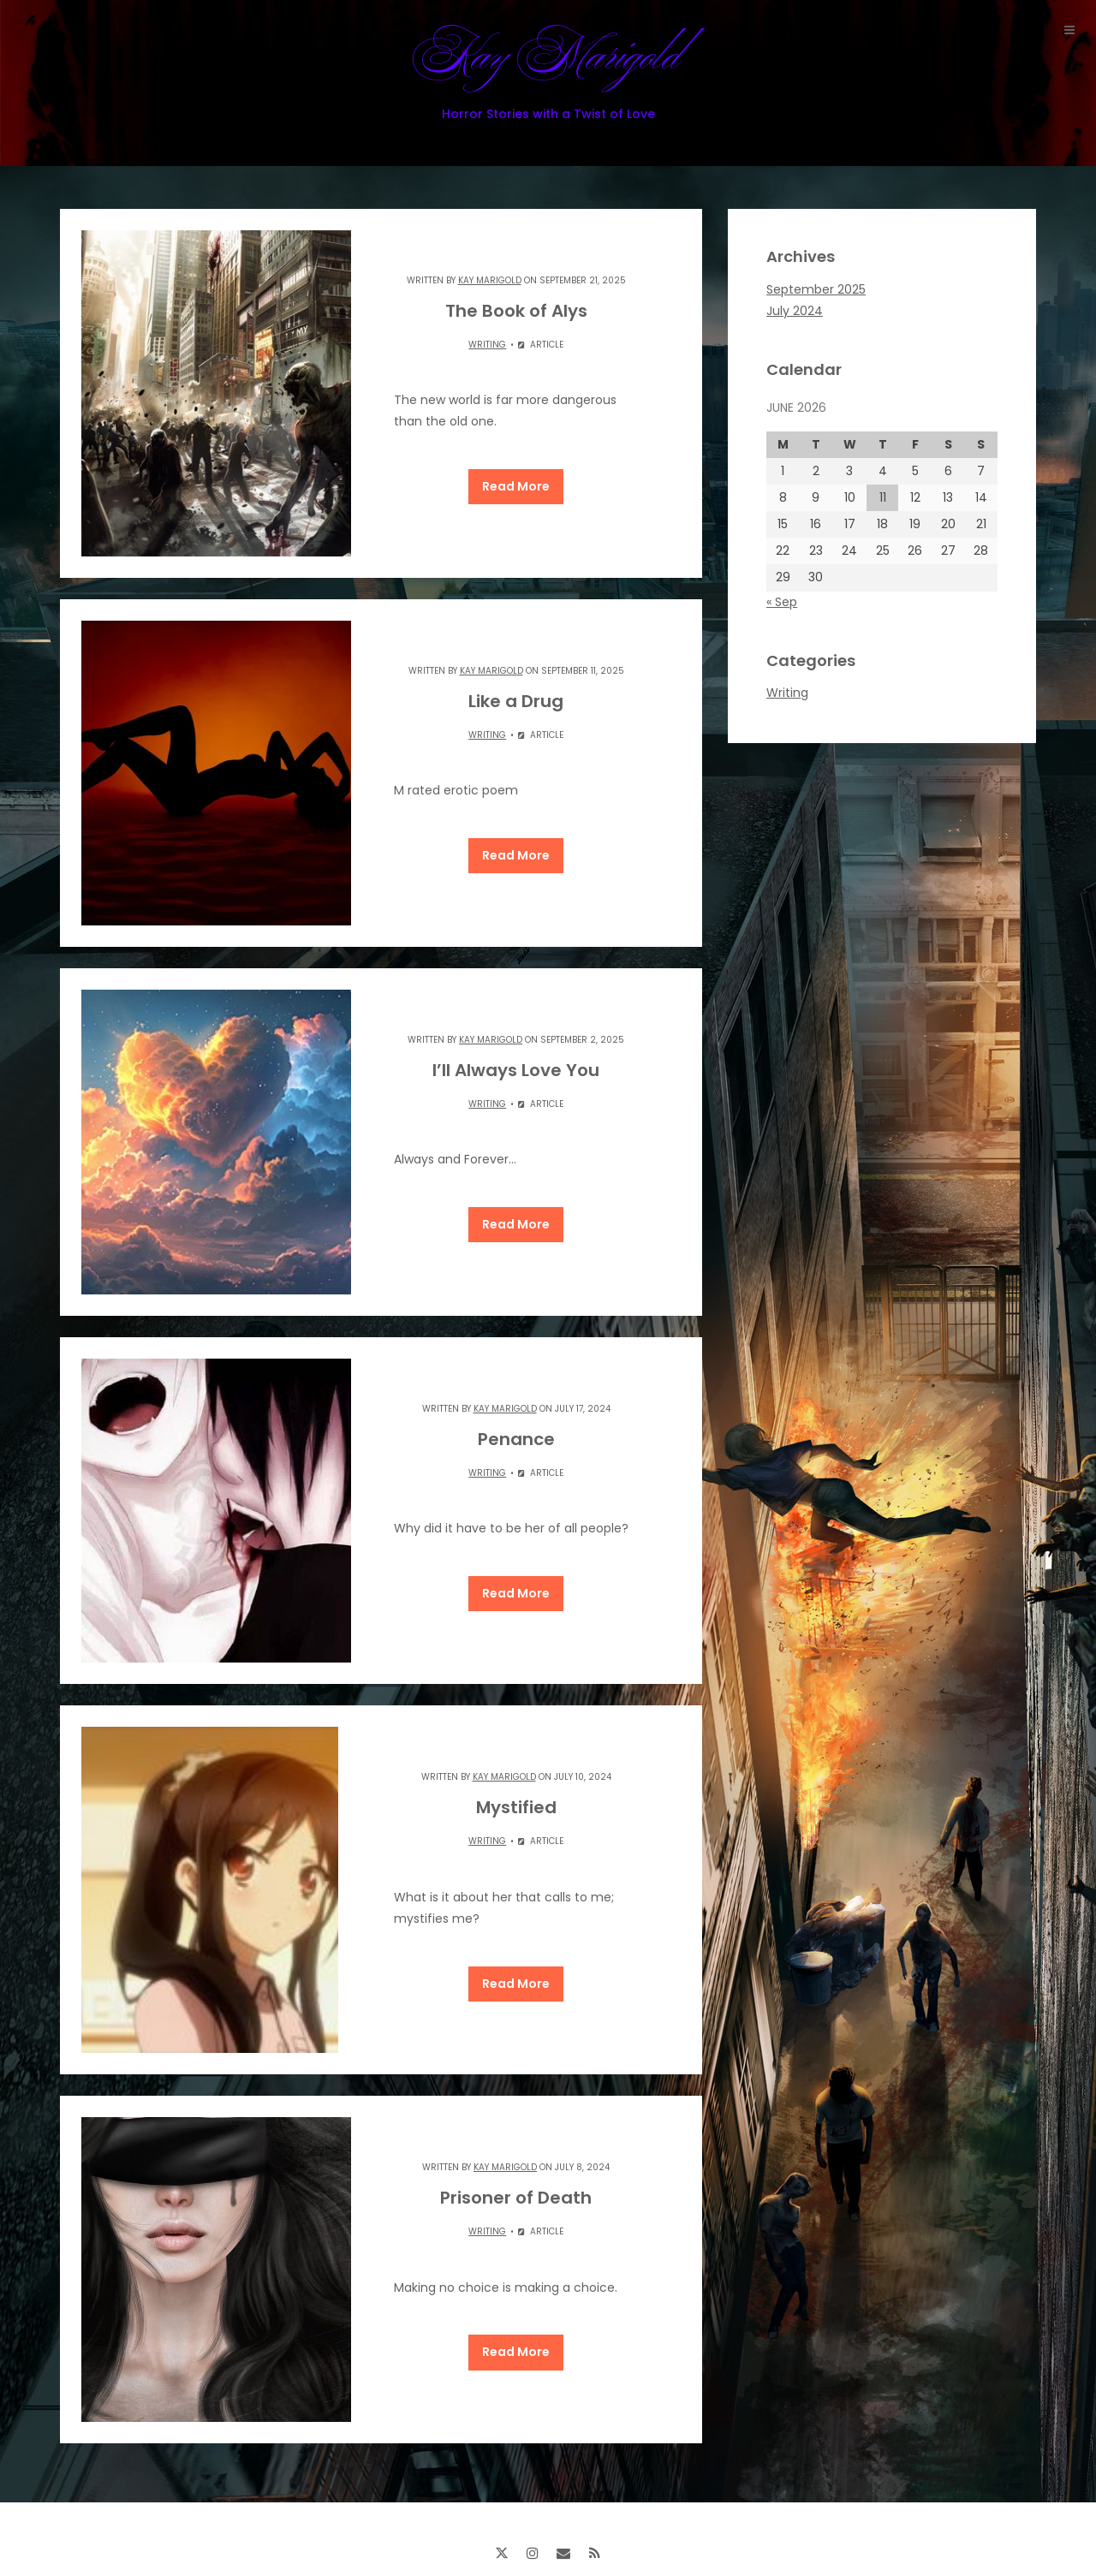 The width and height of the screenshot is (1096, 2576). I want to click on Penance, so click(516, 1405).